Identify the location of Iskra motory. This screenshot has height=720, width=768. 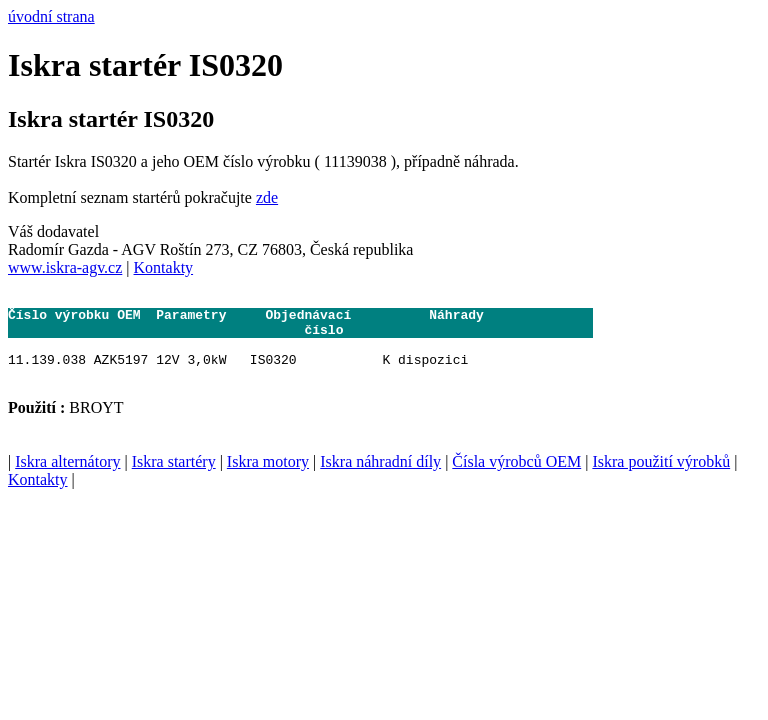
(268, 476).